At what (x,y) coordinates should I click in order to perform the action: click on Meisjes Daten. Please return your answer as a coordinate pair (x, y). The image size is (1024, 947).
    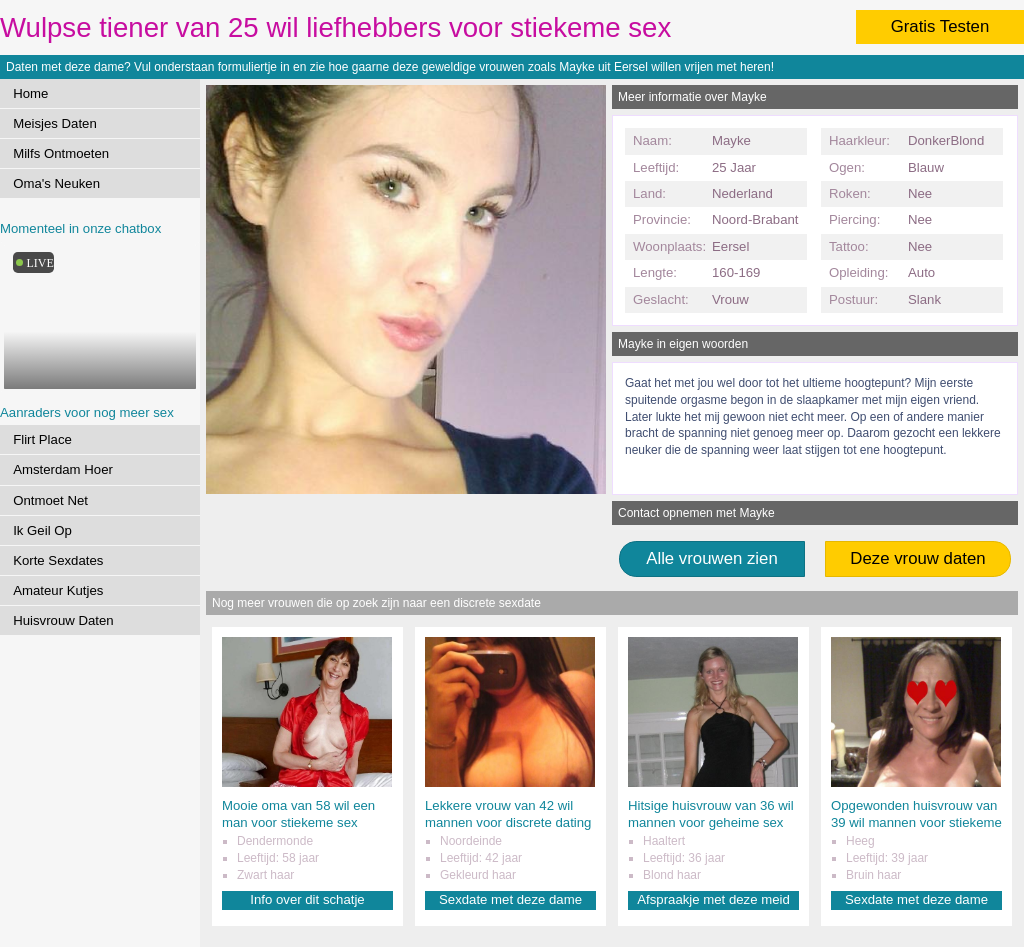
    Looking at the image, I should click on (55, 123).